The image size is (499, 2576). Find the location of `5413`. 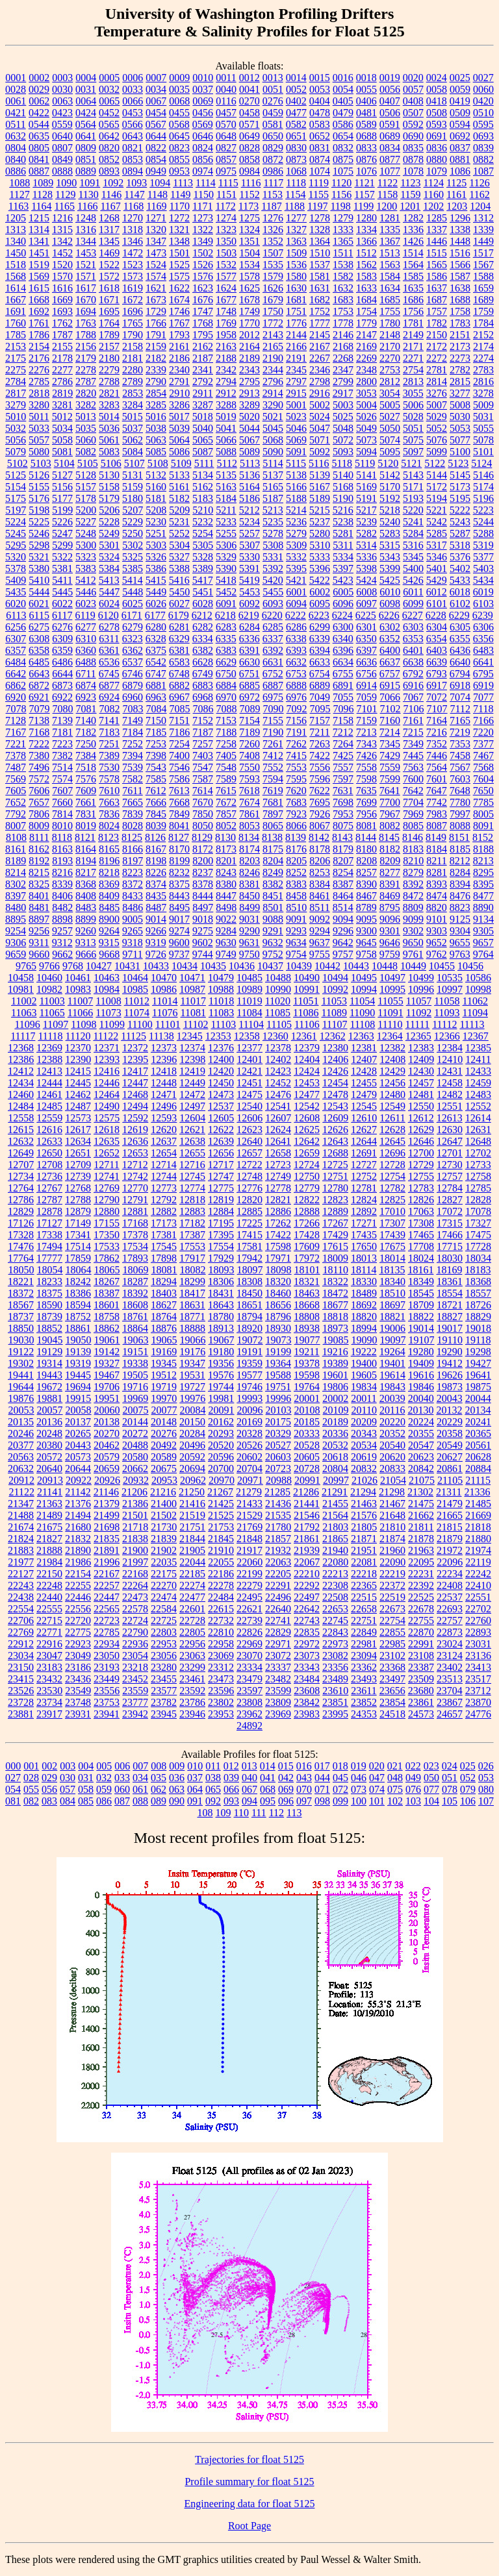

5413 is located at coordinates (109, 580).